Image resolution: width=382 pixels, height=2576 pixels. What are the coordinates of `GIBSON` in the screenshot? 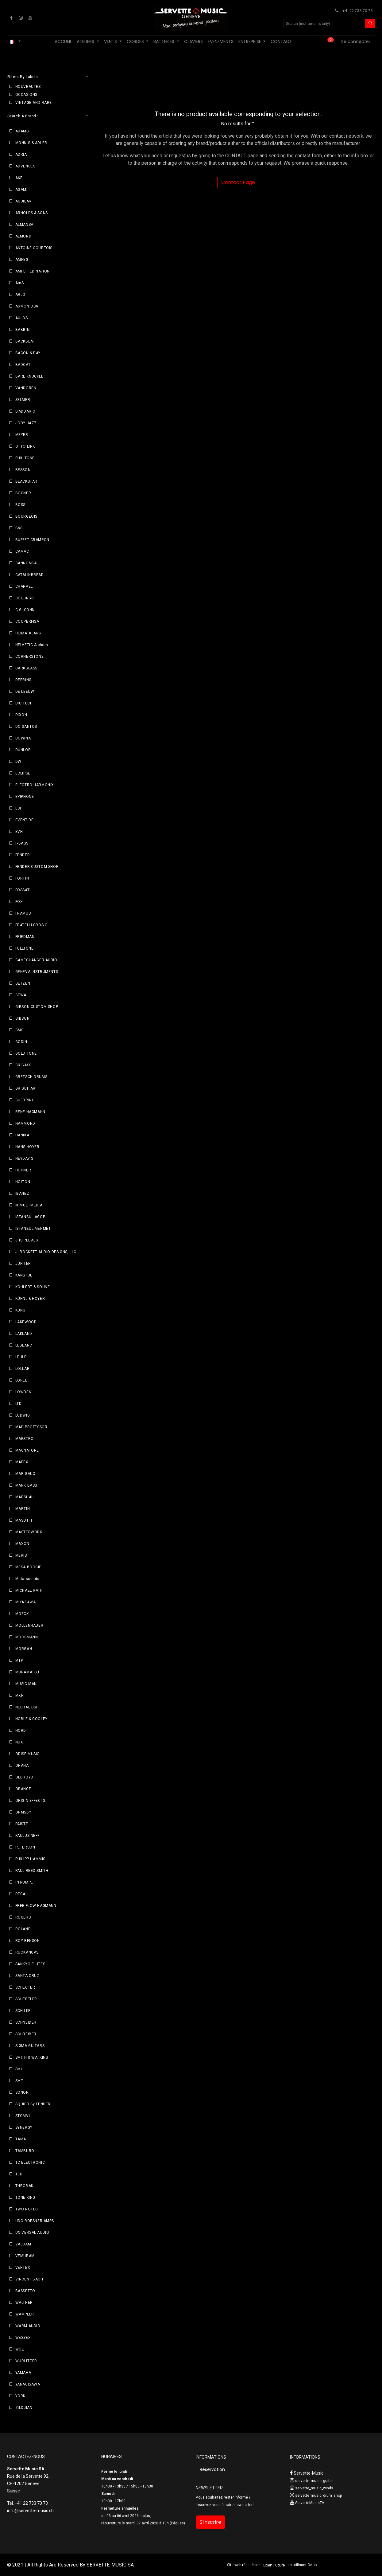 It's located at (22, 1018).